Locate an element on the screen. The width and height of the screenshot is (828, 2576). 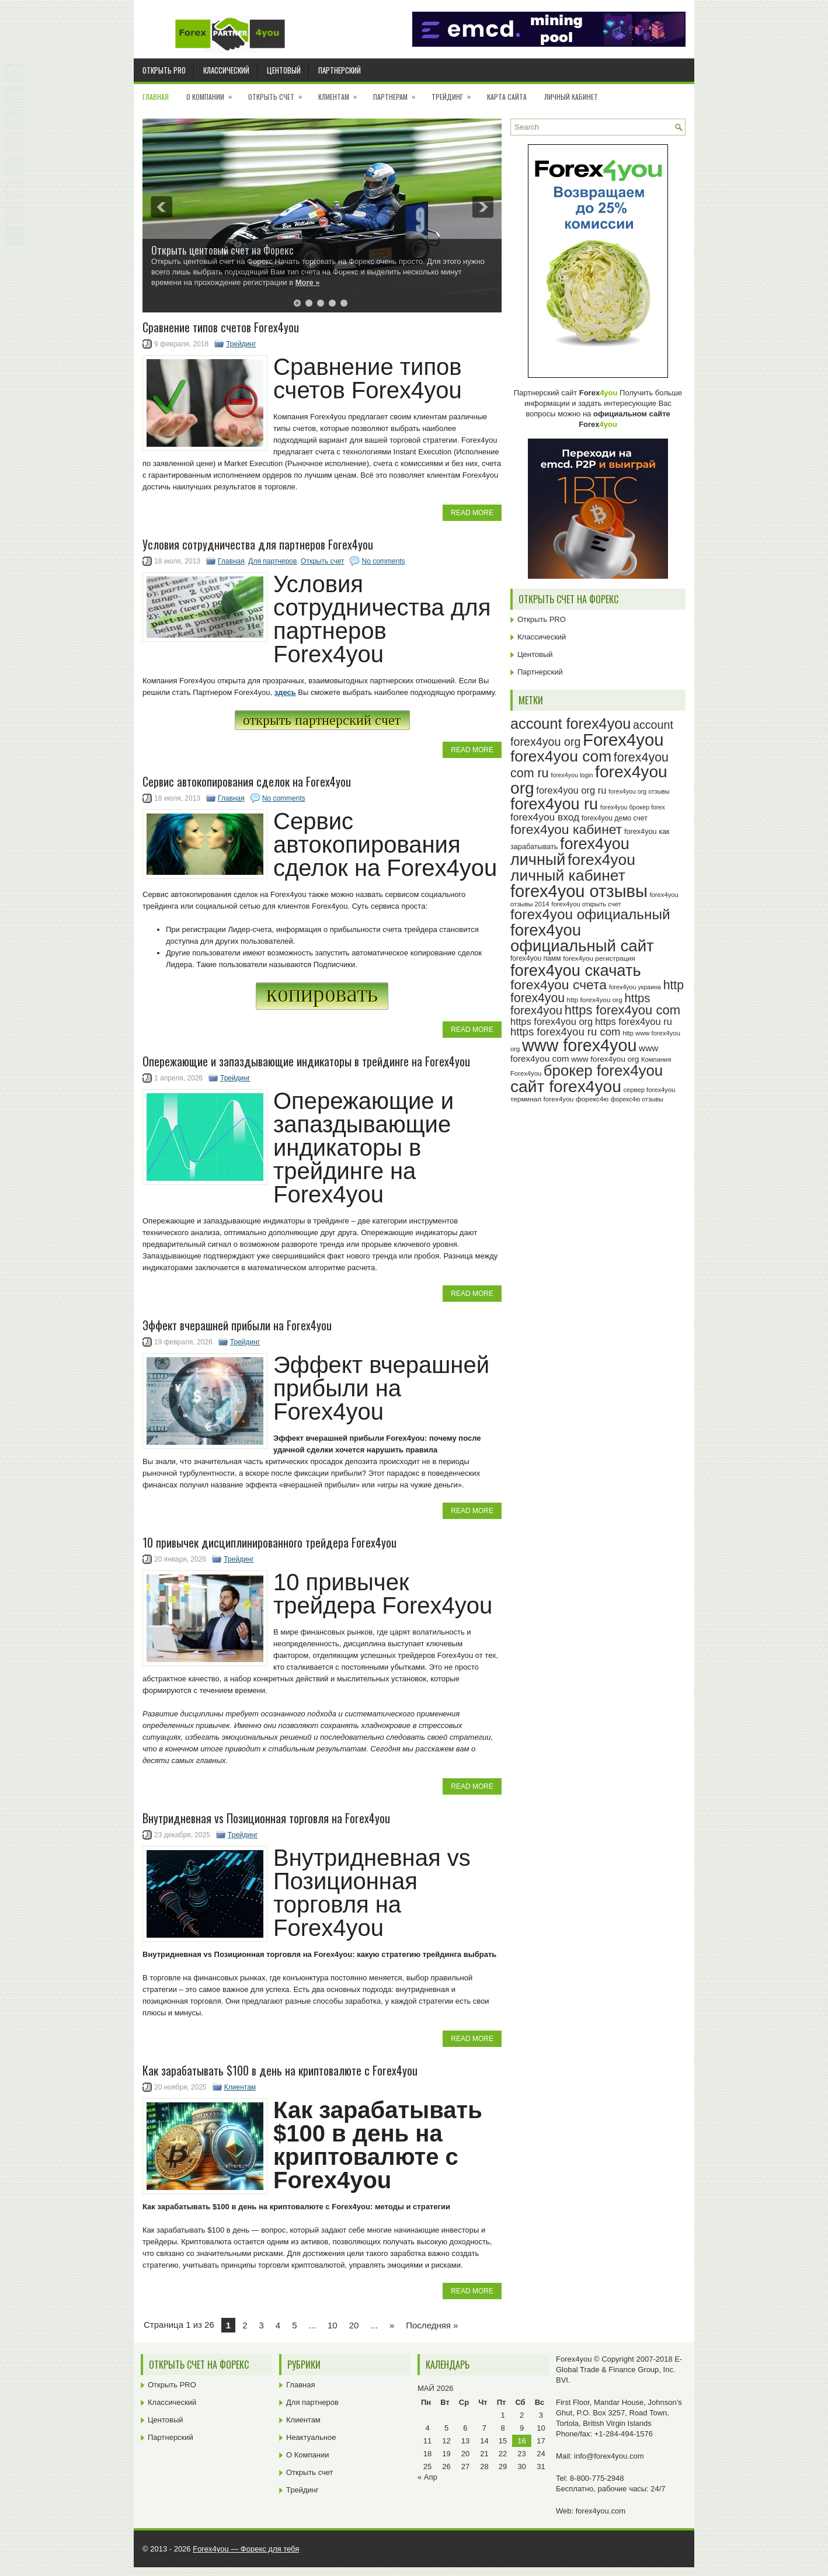
forex4you скачать [forex4you скачать (84 элемента)] is located at coordinates (575, 970).